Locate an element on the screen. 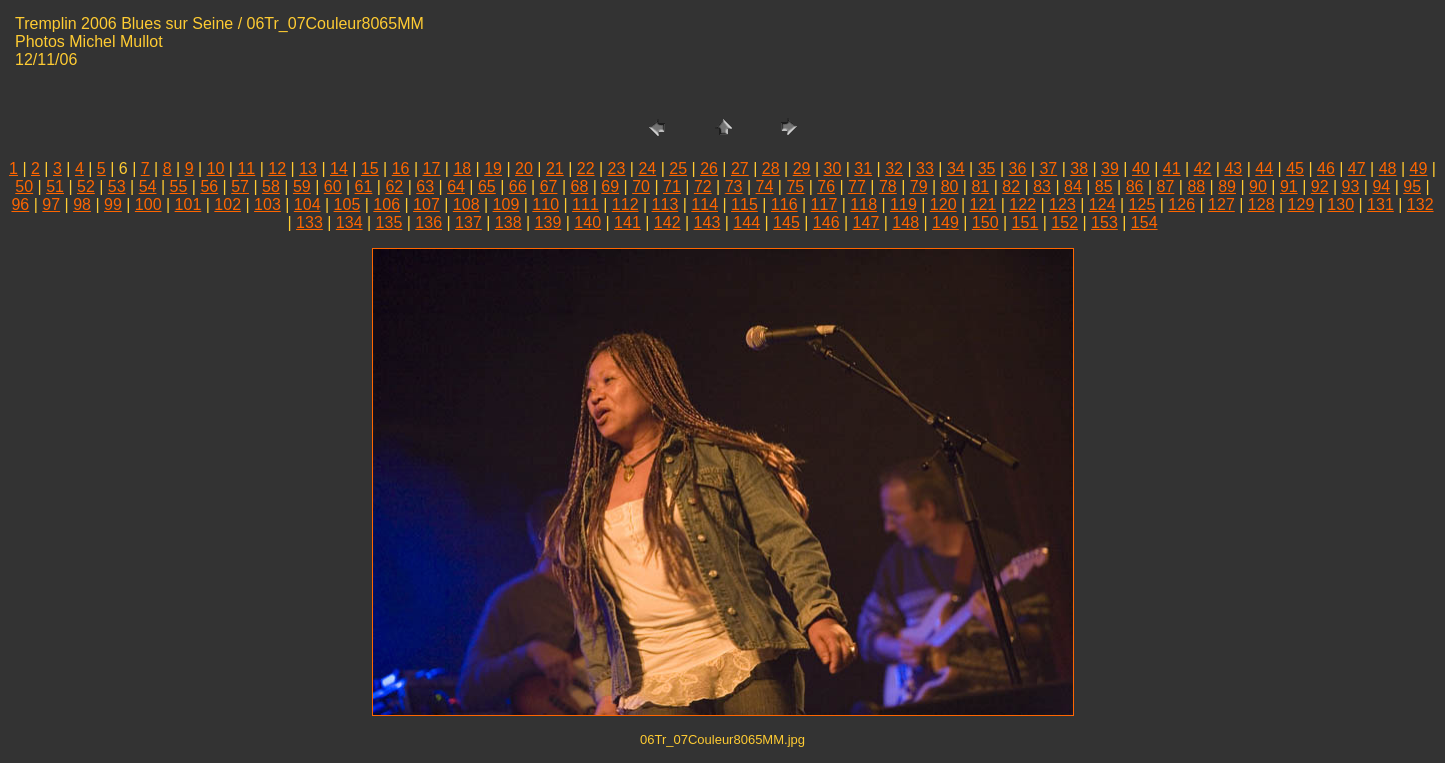 Image resolution: width=1445 pixels, height=763 pixels. 17 is located at coordinates (432, 168).